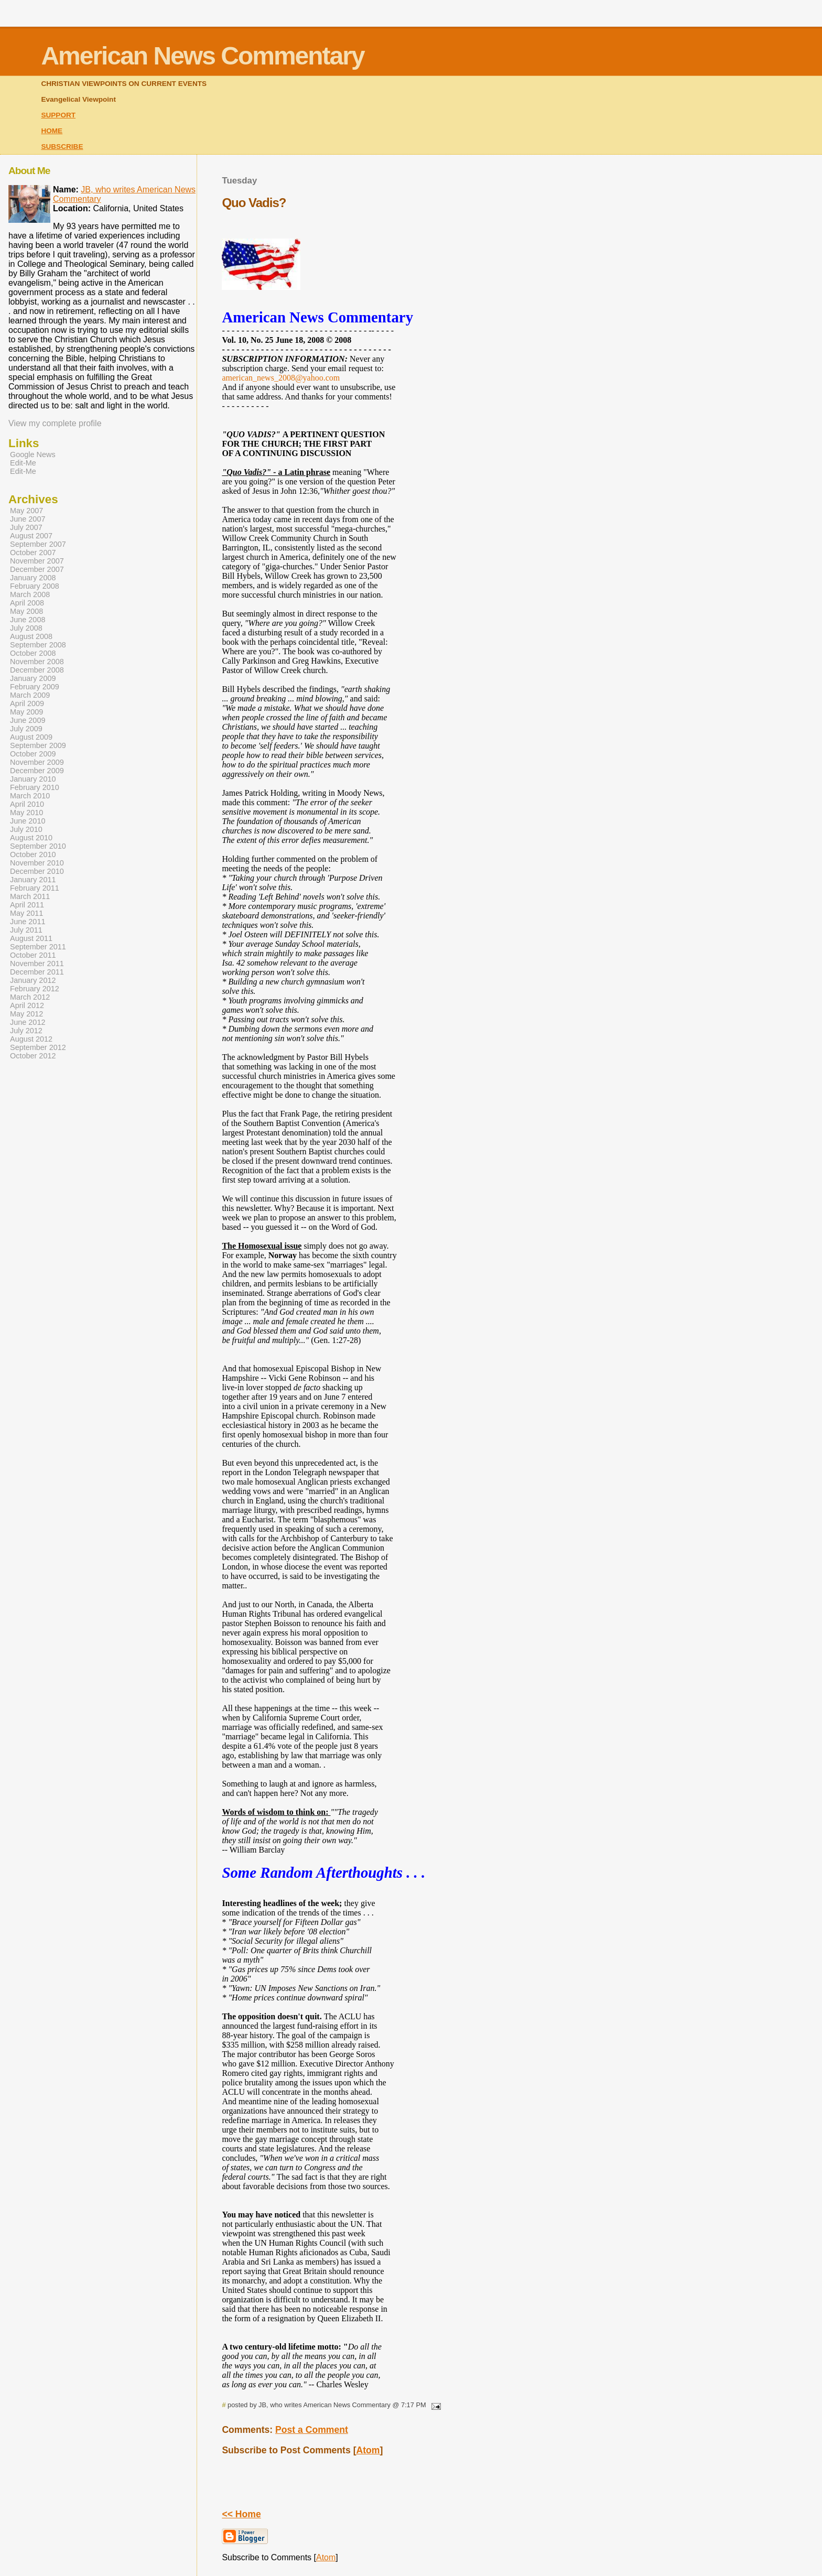  What do you see at coordinates (33, 1056) in the screenshot?
I see `October 2012` at bounding box center [33, 1056].